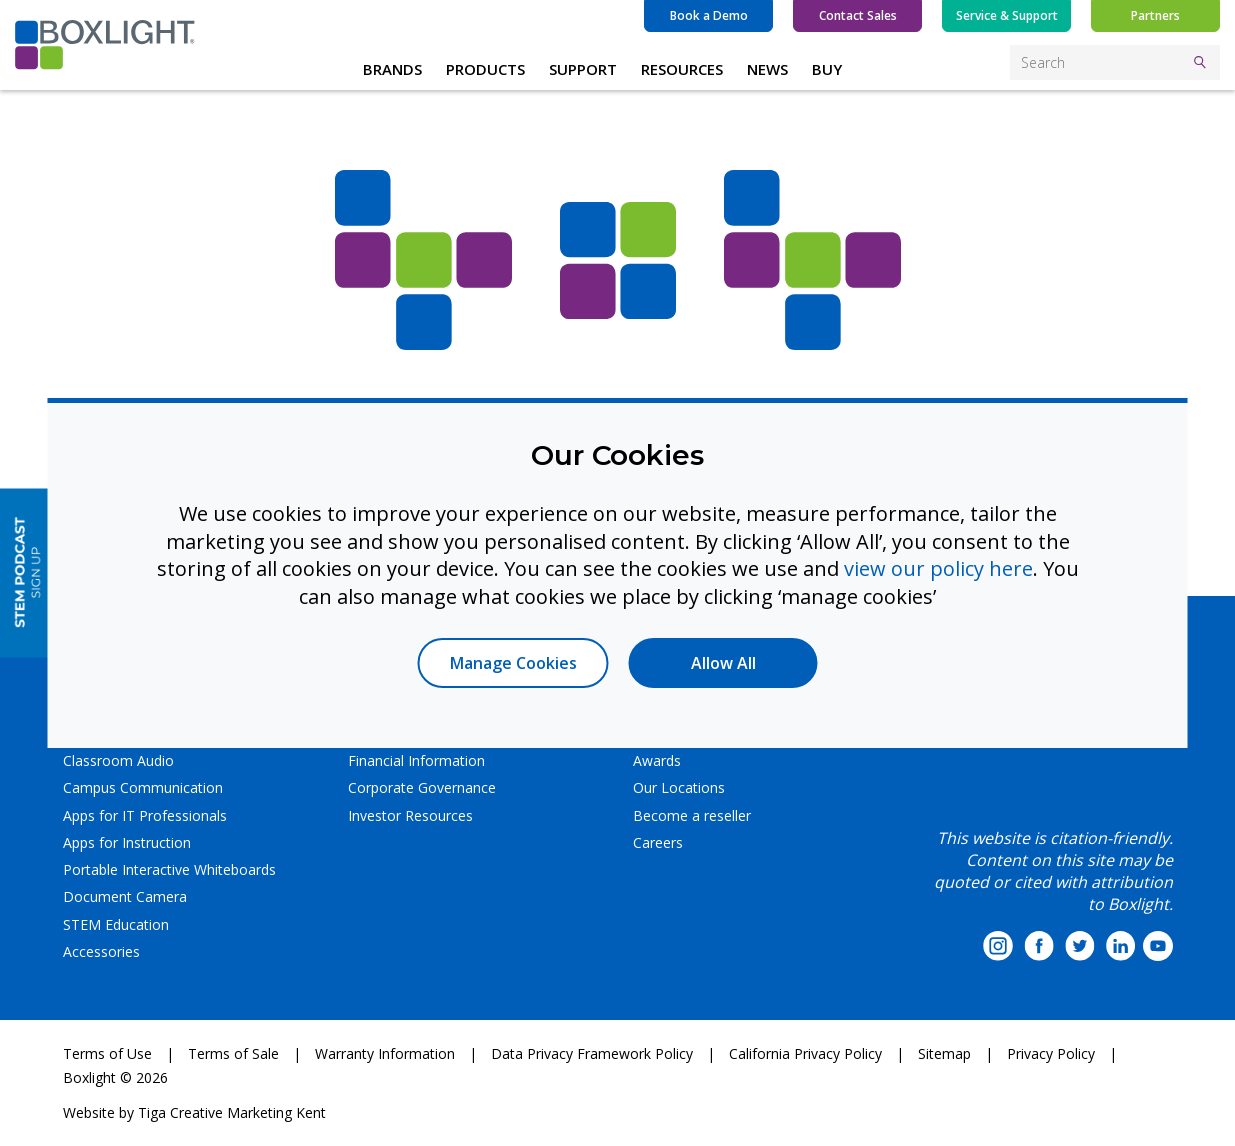 The height and width of the screenshot is (1146, 1235). I want to click on Portable Interactive Whiteboards, so click(169, 869).